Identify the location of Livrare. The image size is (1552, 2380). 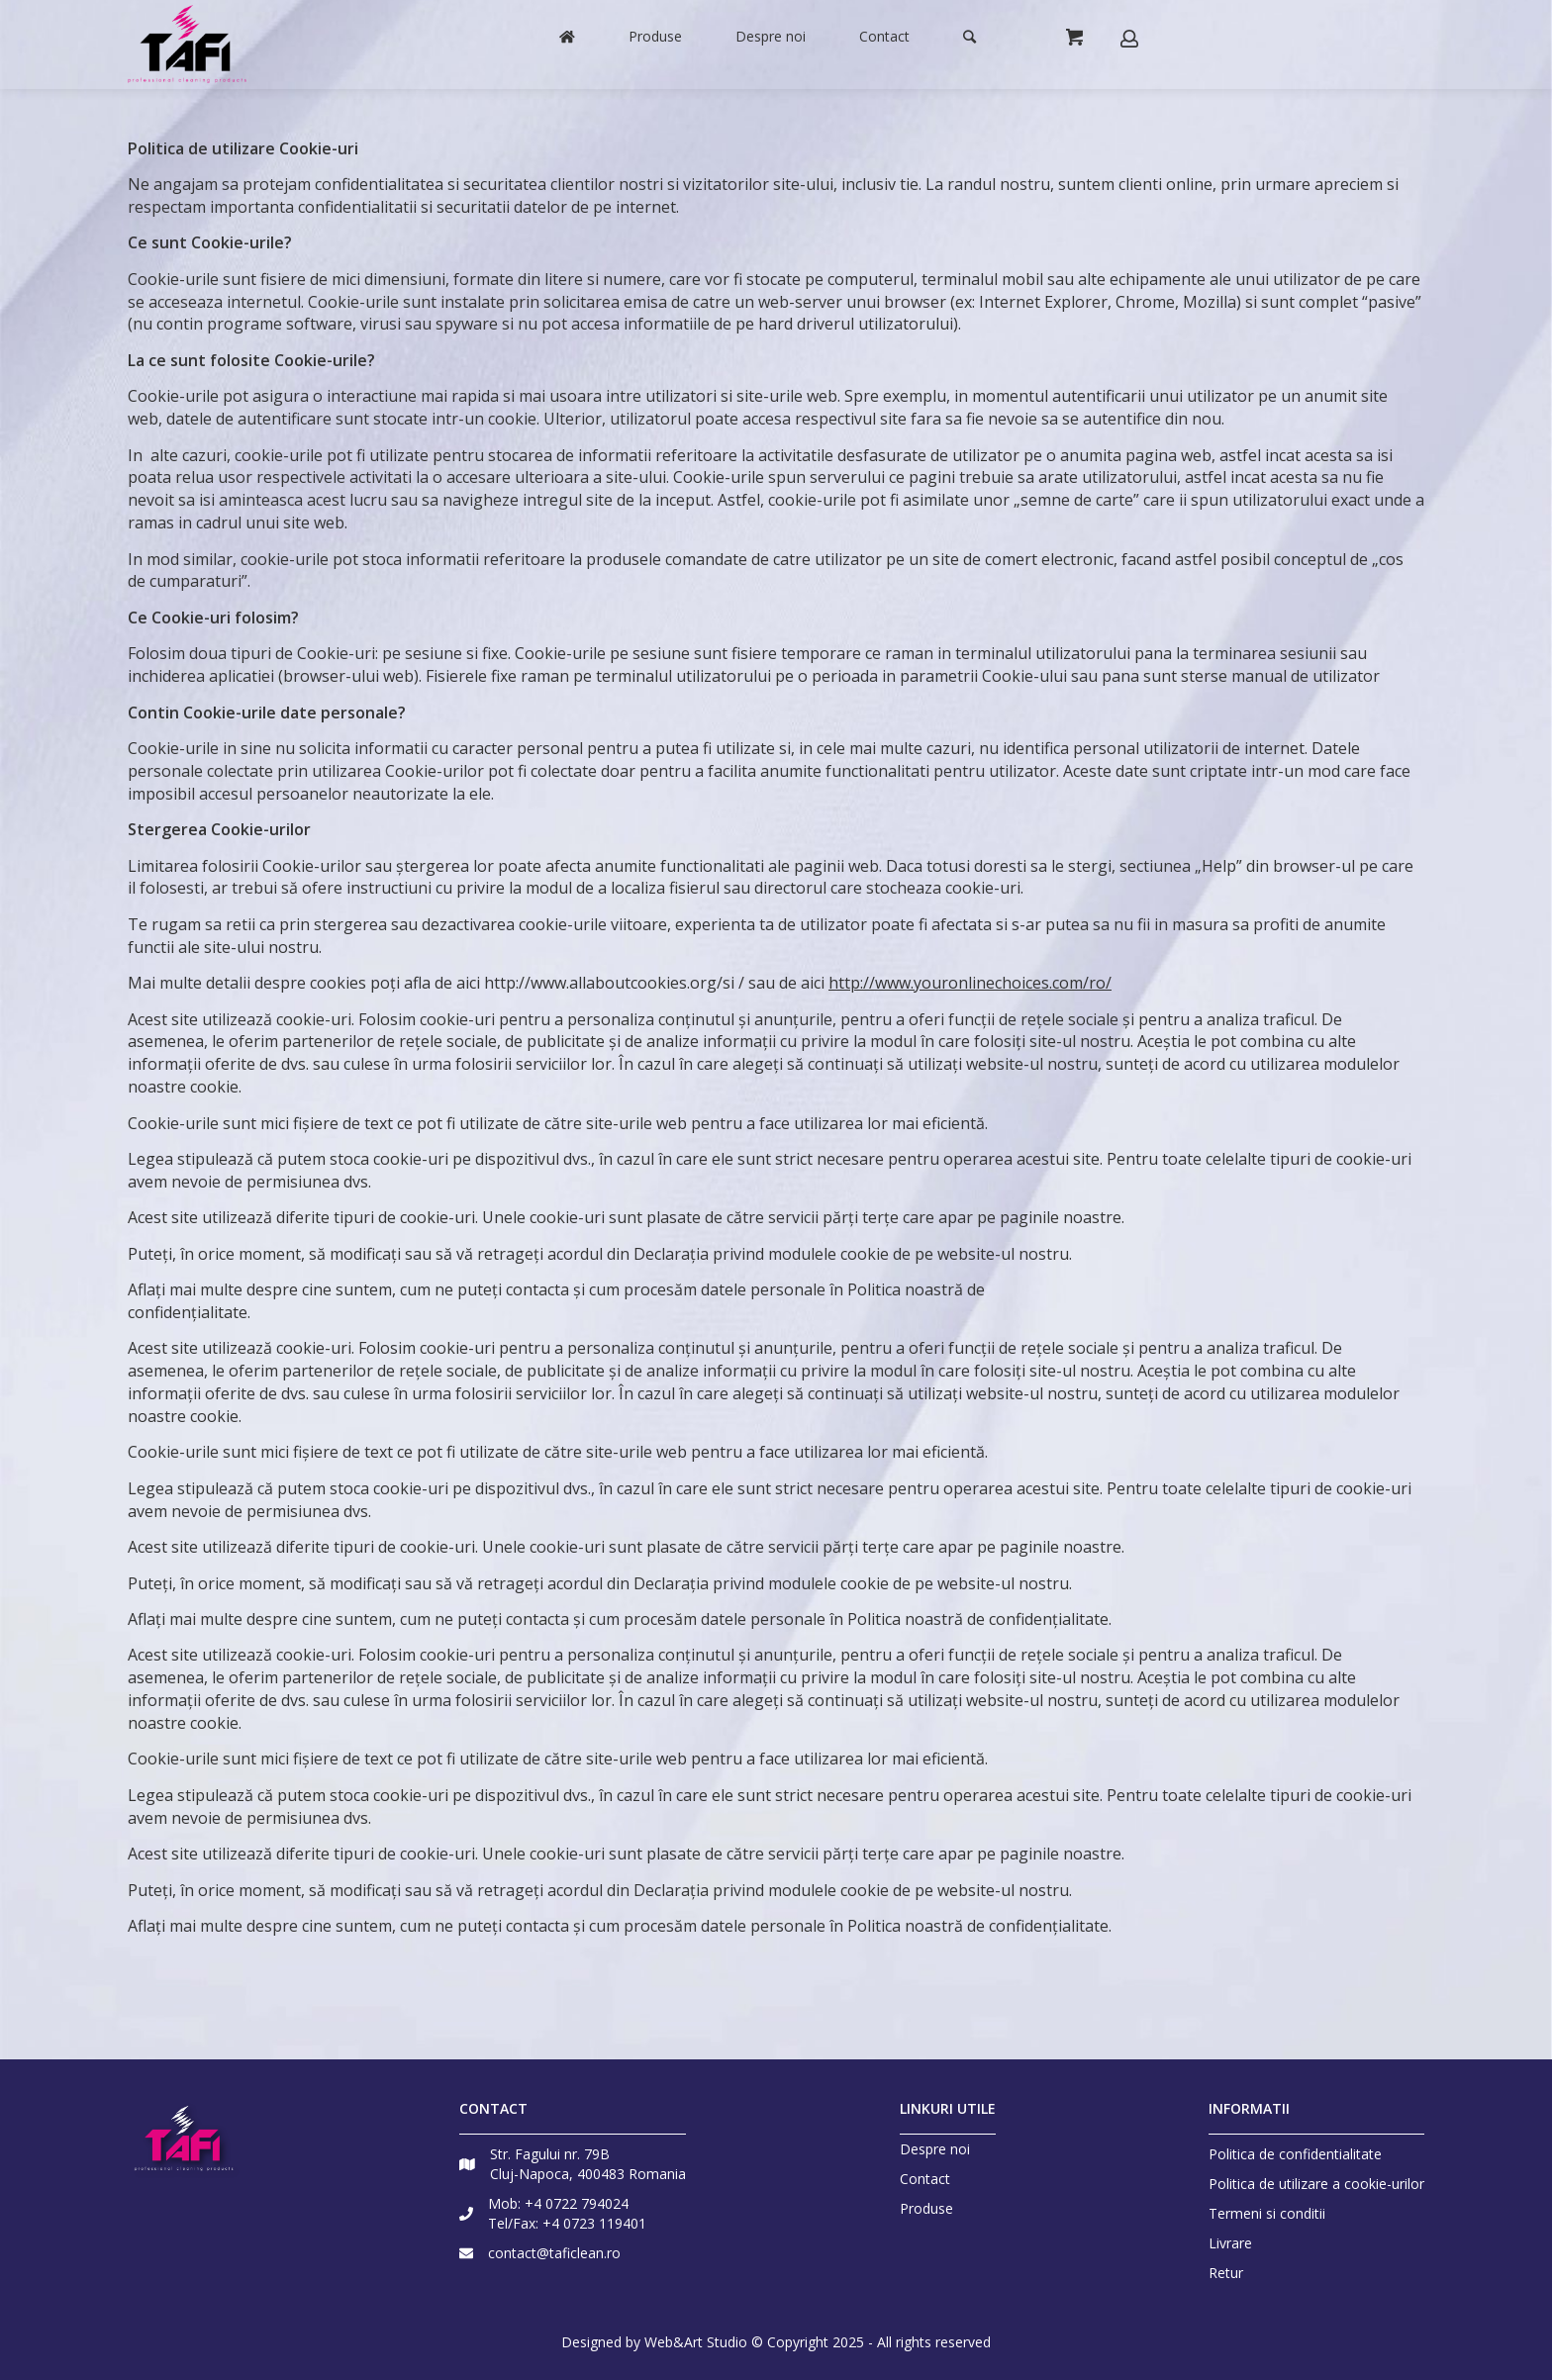
(1230, 2243).